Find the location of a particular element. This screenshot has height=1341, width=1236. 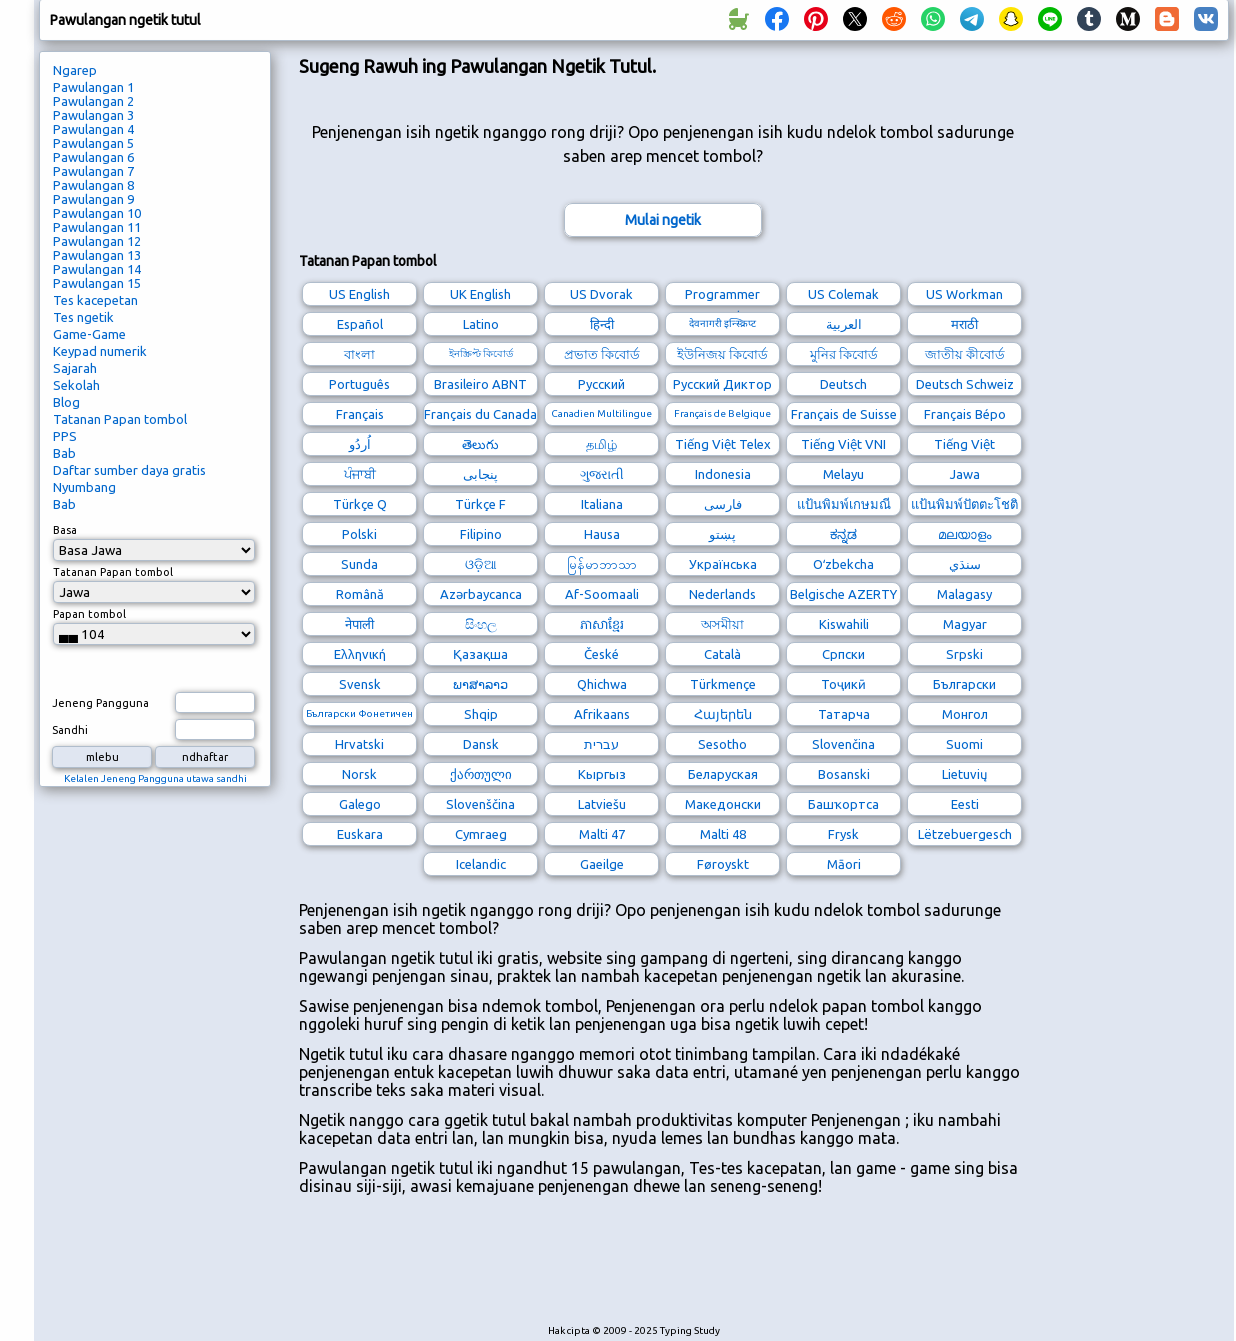

Français is located at coordinates (360, 414).